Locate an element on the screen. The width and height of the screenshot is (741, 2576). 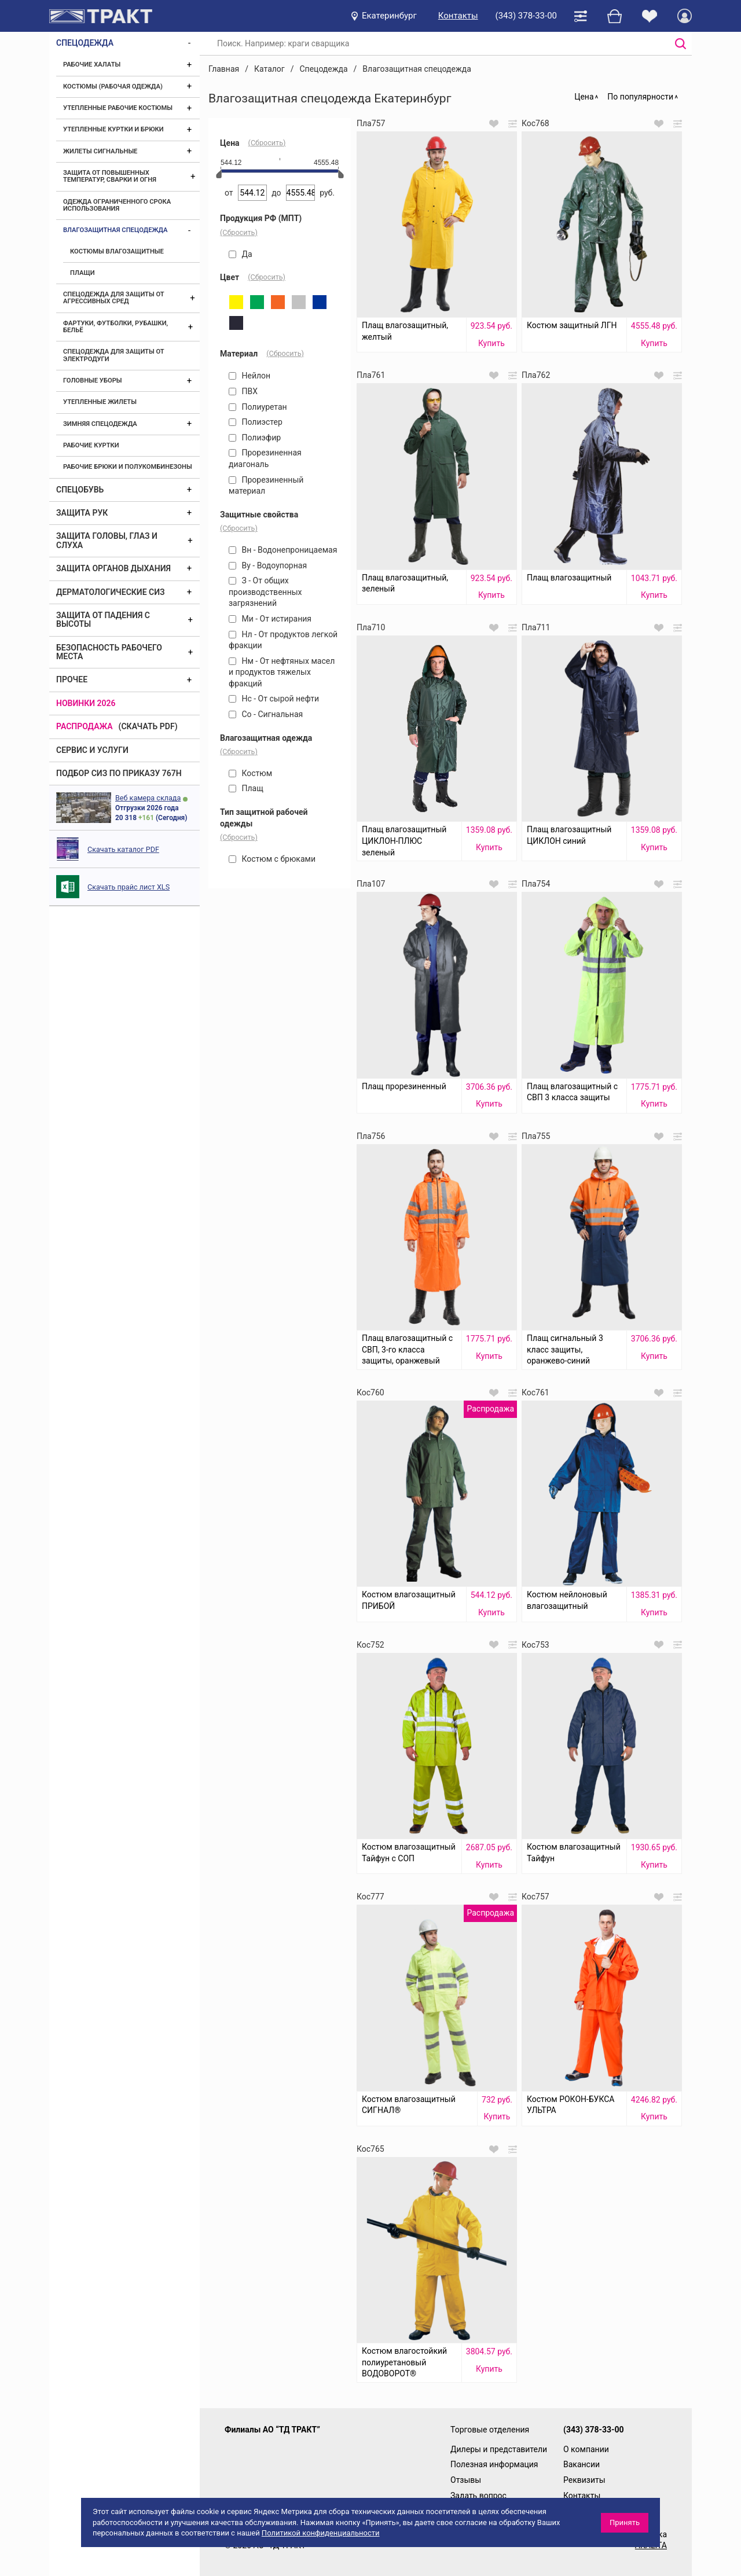
Да is located at coordinates (240, 254).